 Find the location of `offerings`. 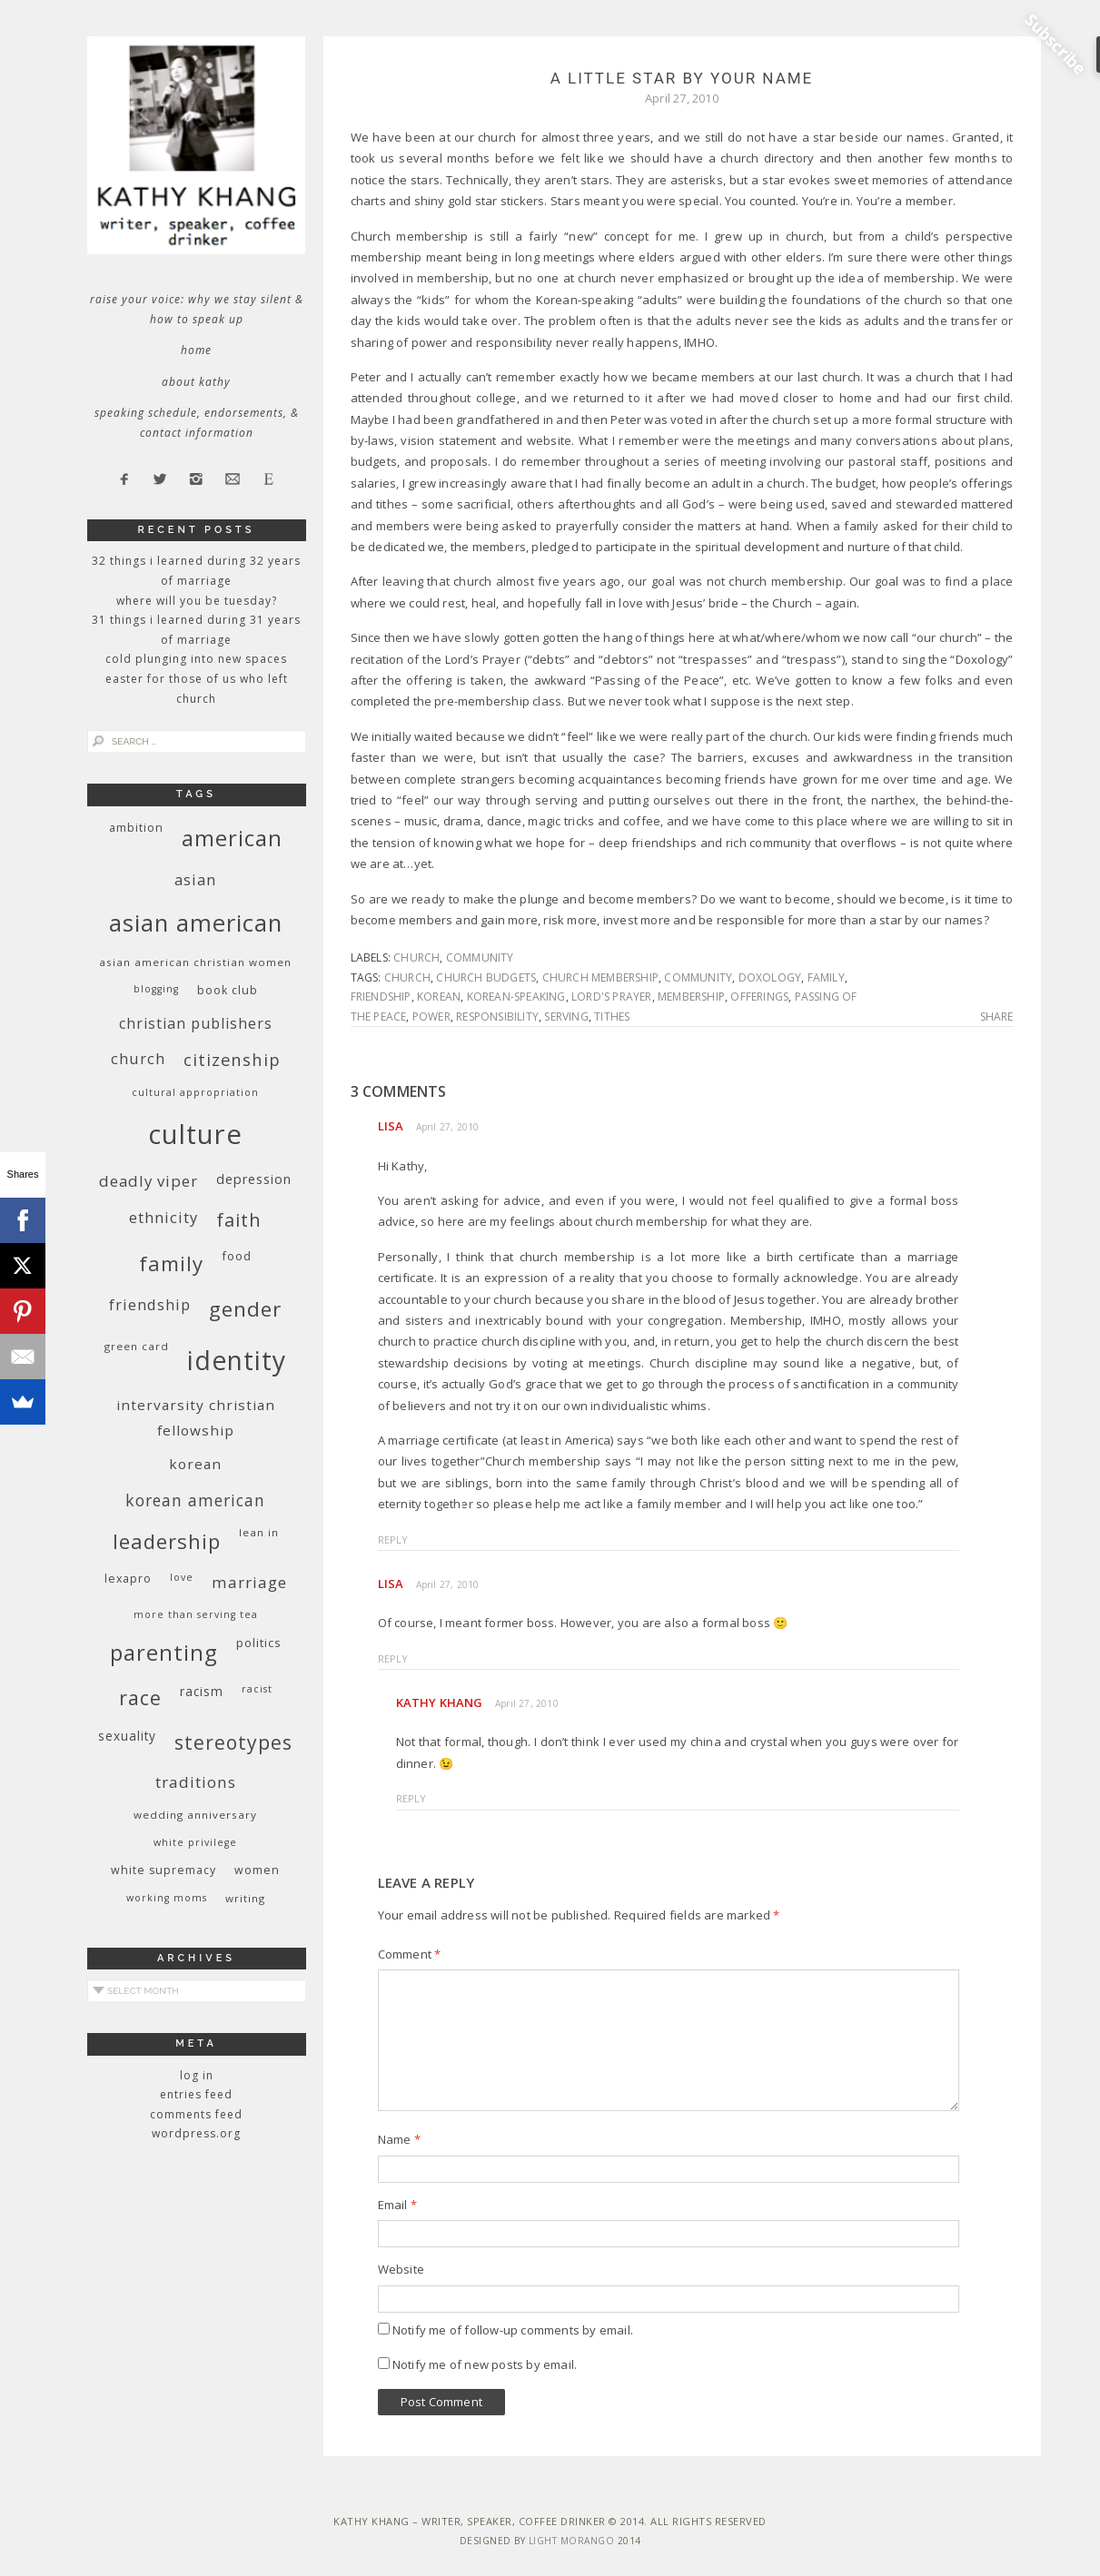

offerings is located at coordinates (759, 996).